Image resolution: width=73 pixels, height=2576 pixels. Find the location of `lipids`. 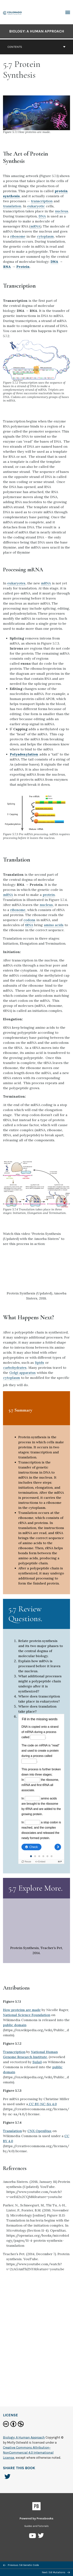

lipids is located at coordinates (39, 1362).